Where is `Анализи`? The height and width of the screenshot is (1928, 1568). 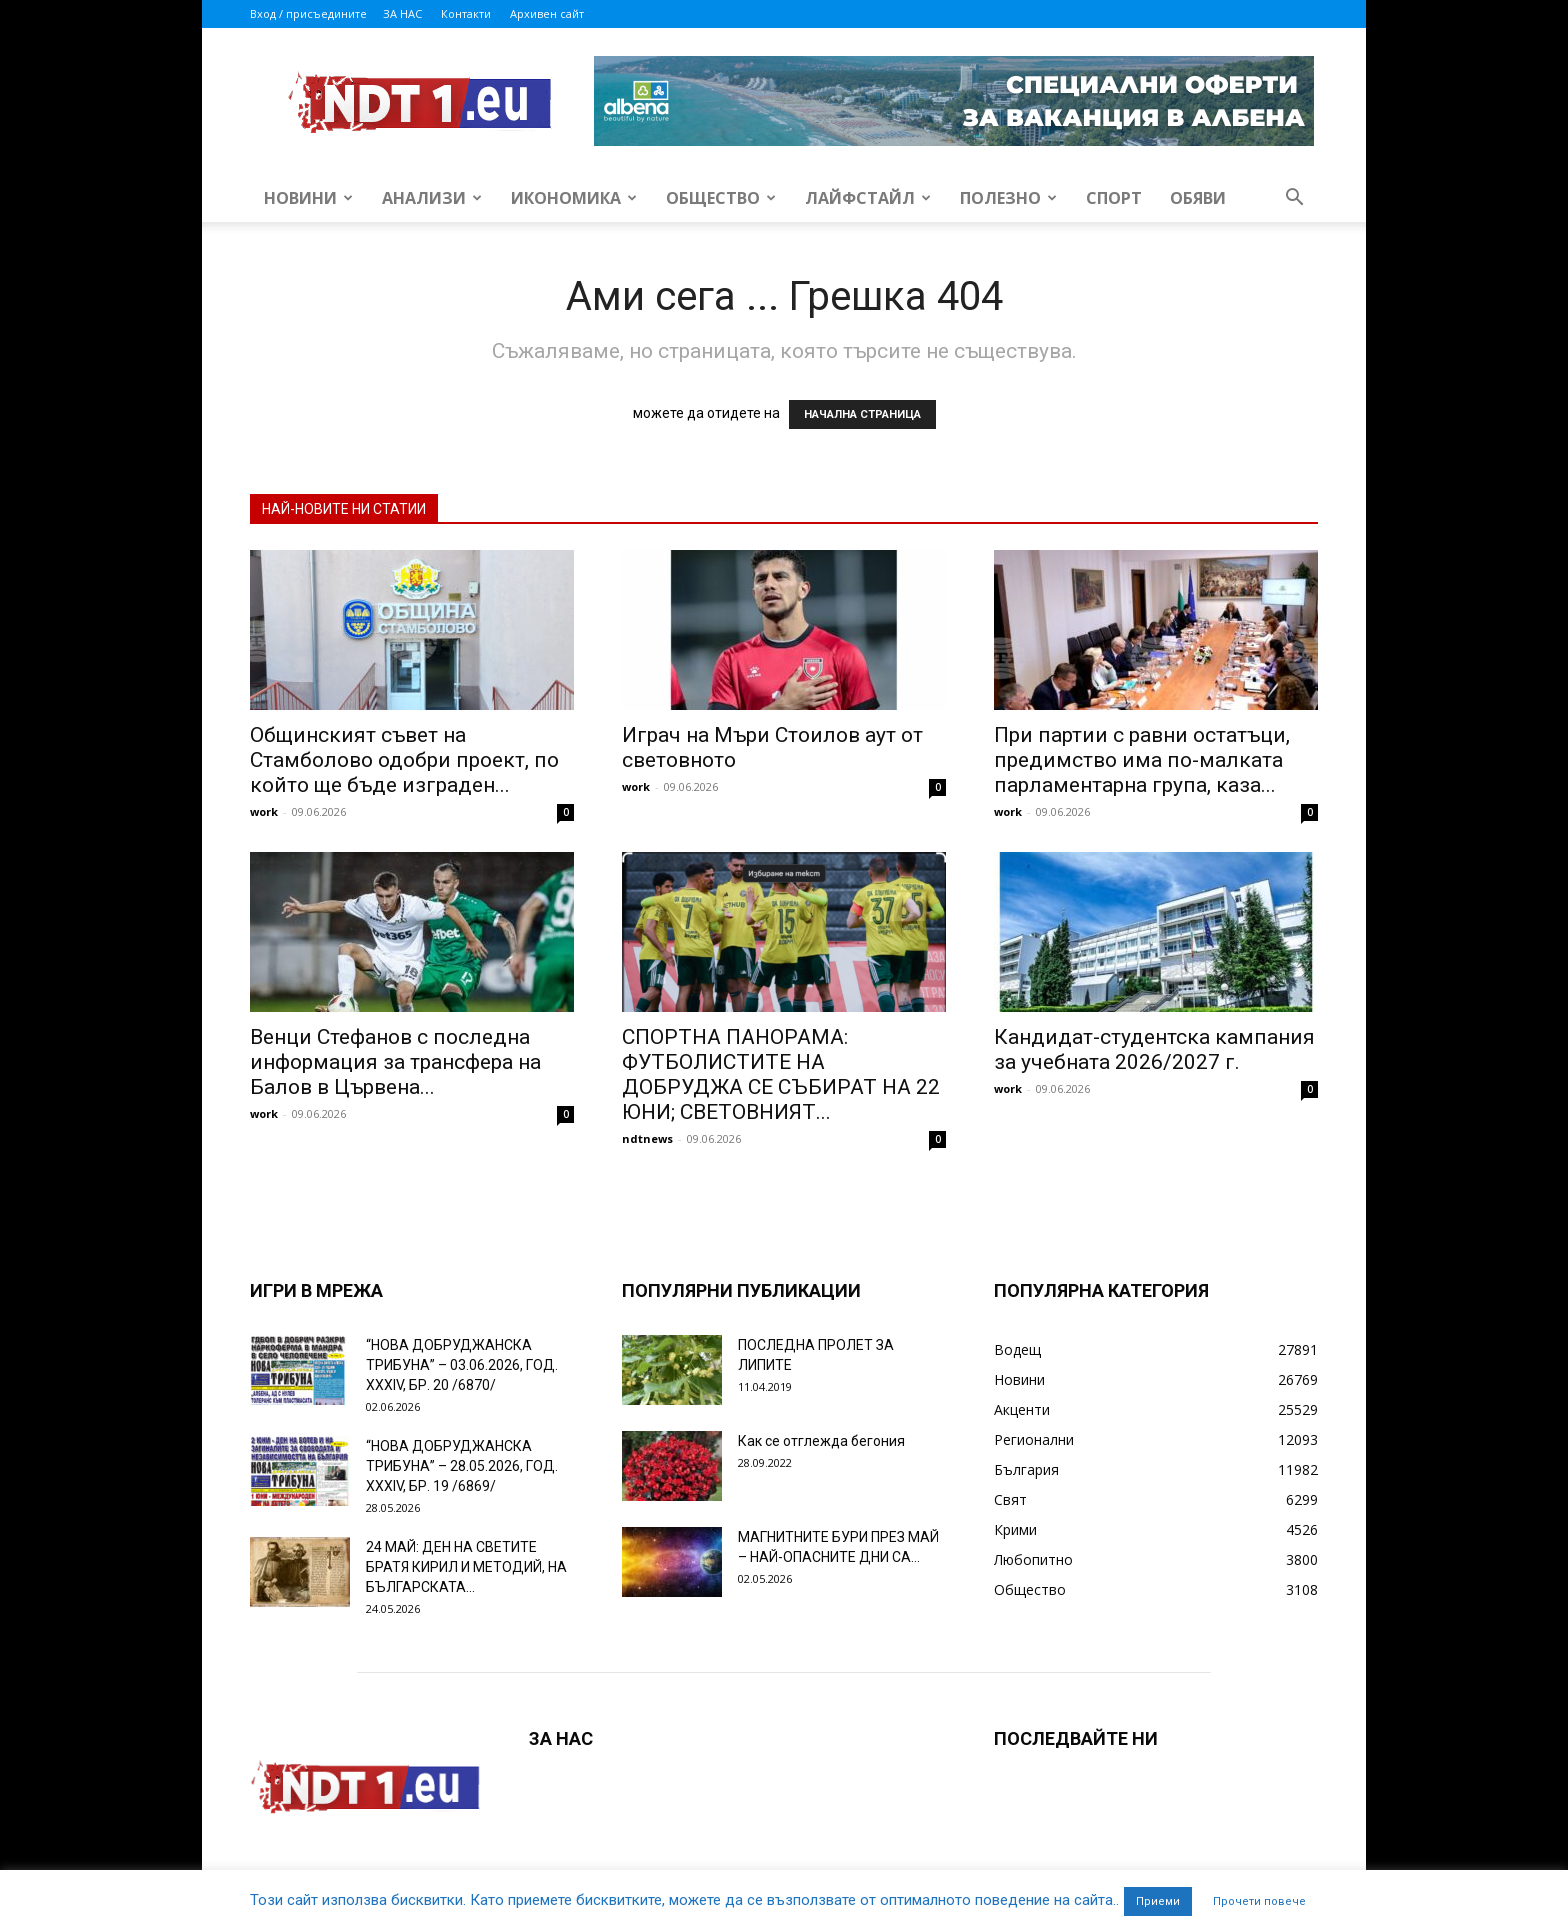 Анализи is located at coordinates (432, 198).